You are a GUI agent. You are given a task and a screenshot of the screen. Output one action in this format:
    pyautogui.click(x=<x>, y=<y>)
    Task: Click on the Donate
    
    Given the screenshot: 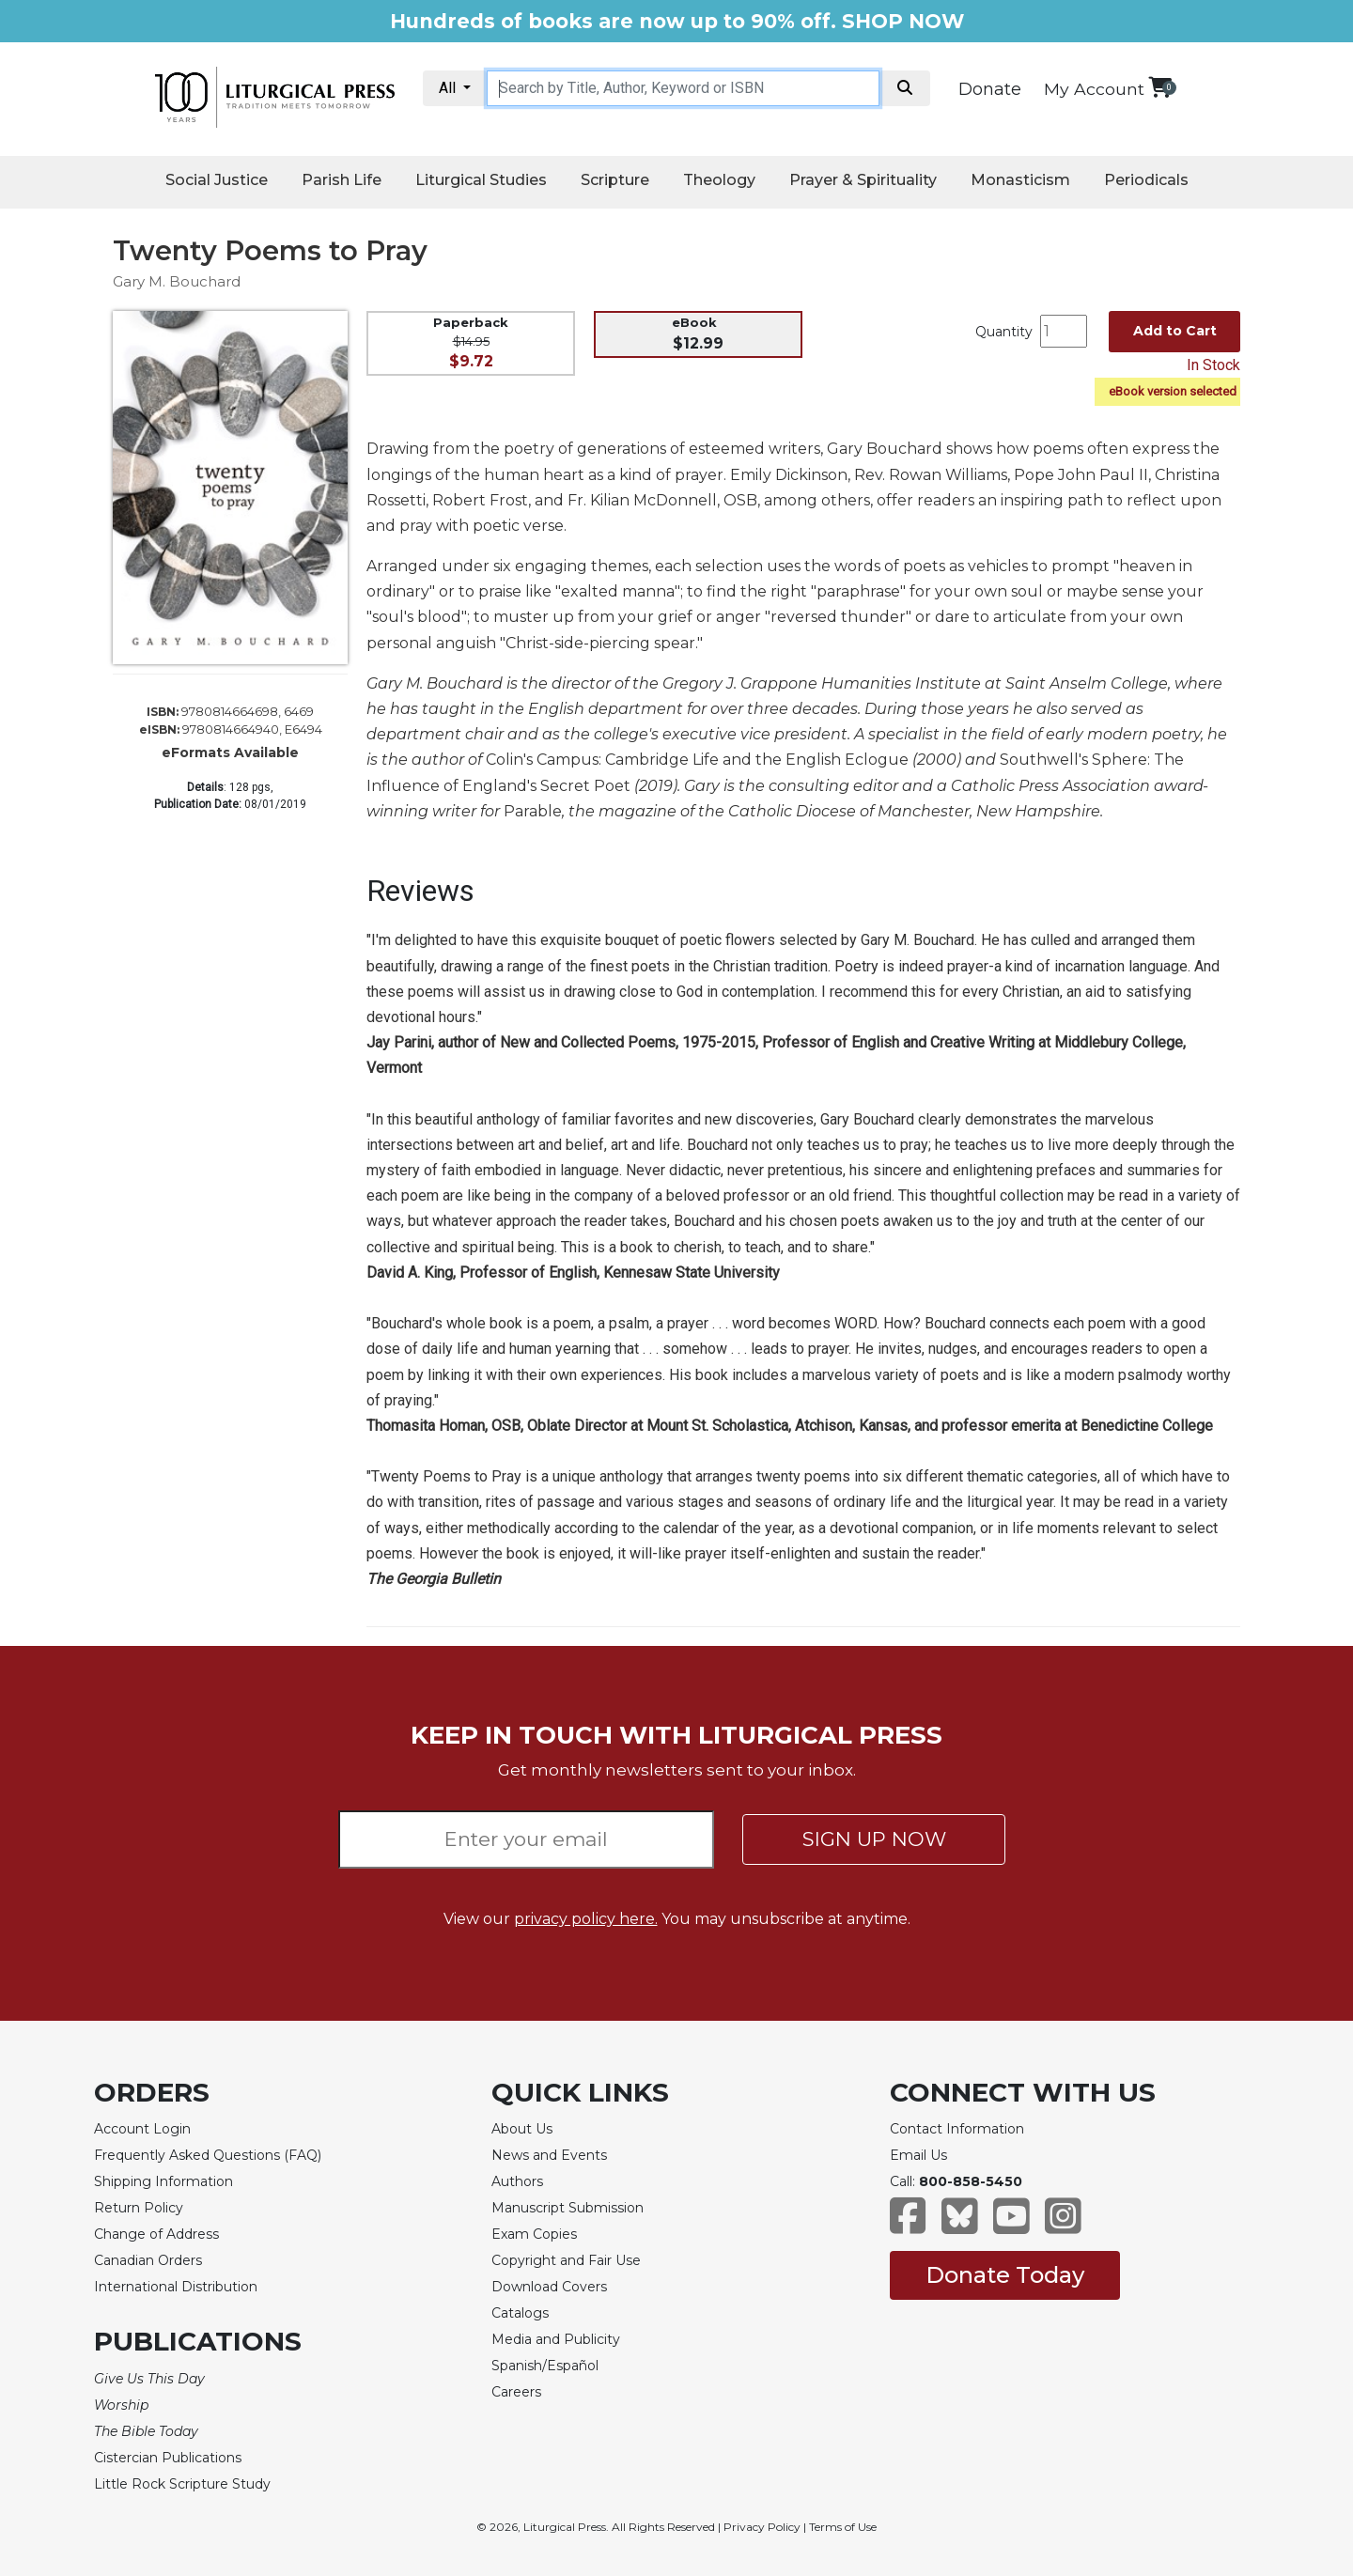 What is the action you would take?
    pyautogui.click(x=989, y=89)
    